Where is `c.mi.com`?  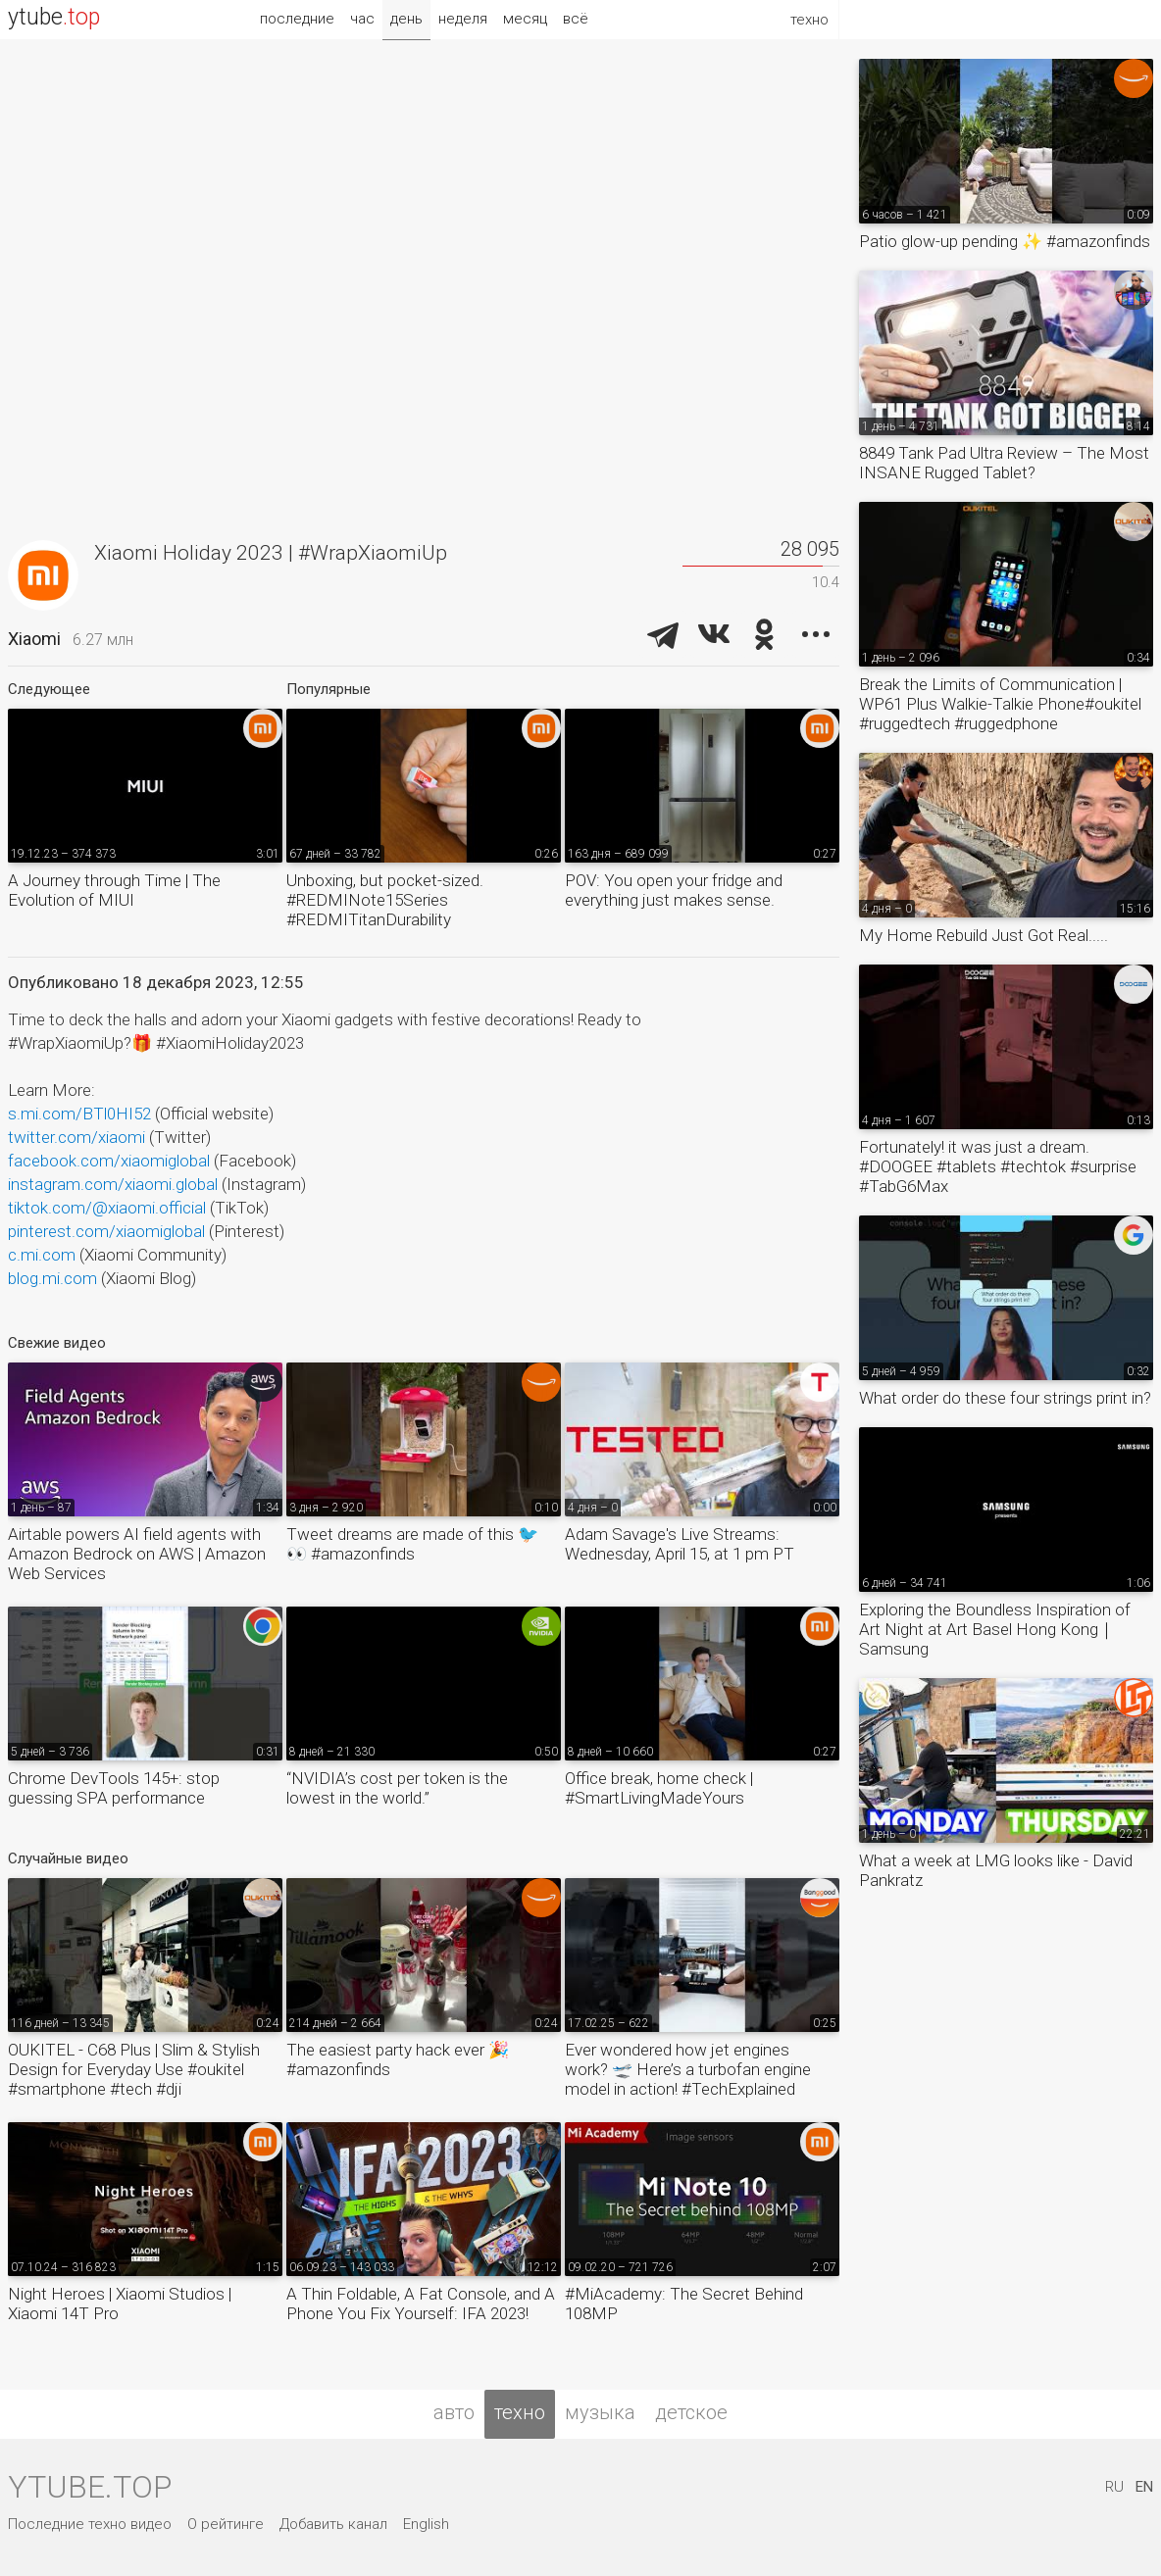 c.mi.com is located at coordinates (42, 1254).